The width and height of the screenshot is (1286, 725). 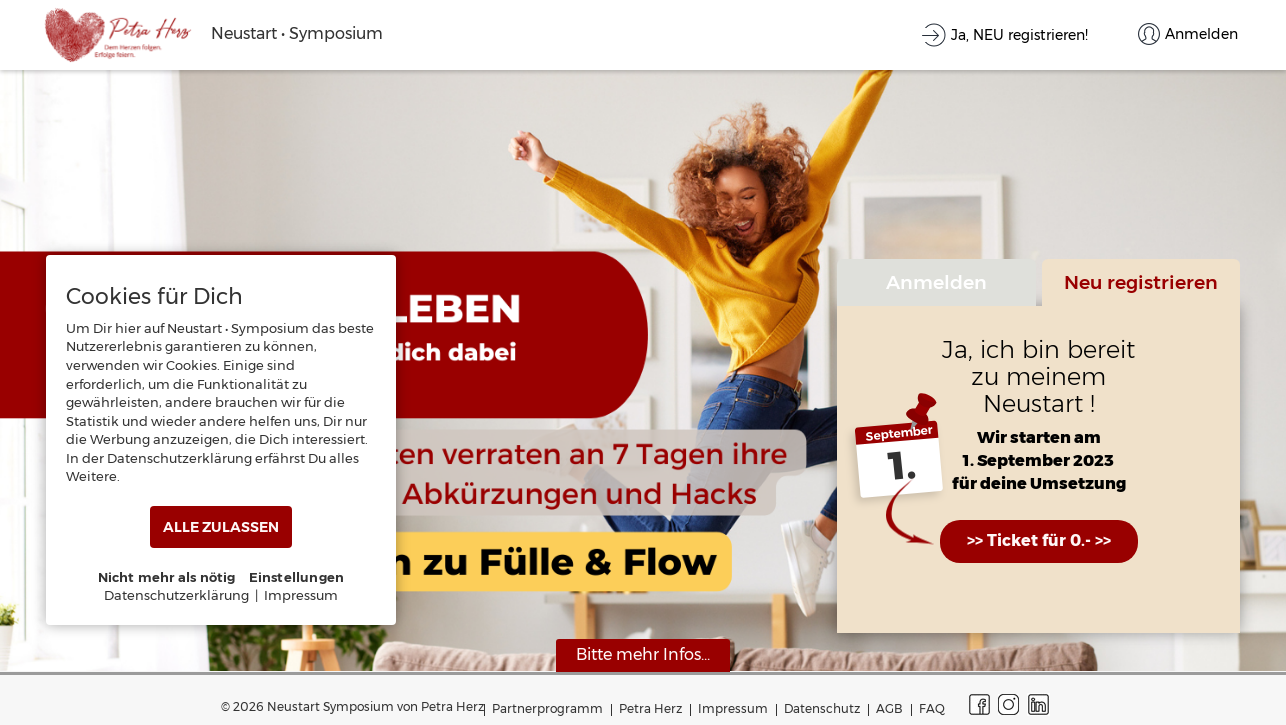 What do you see at coordinates (176, 595) in the screenshot?
I see `Datenschutzerklärung` at bounding box center [176, 595].